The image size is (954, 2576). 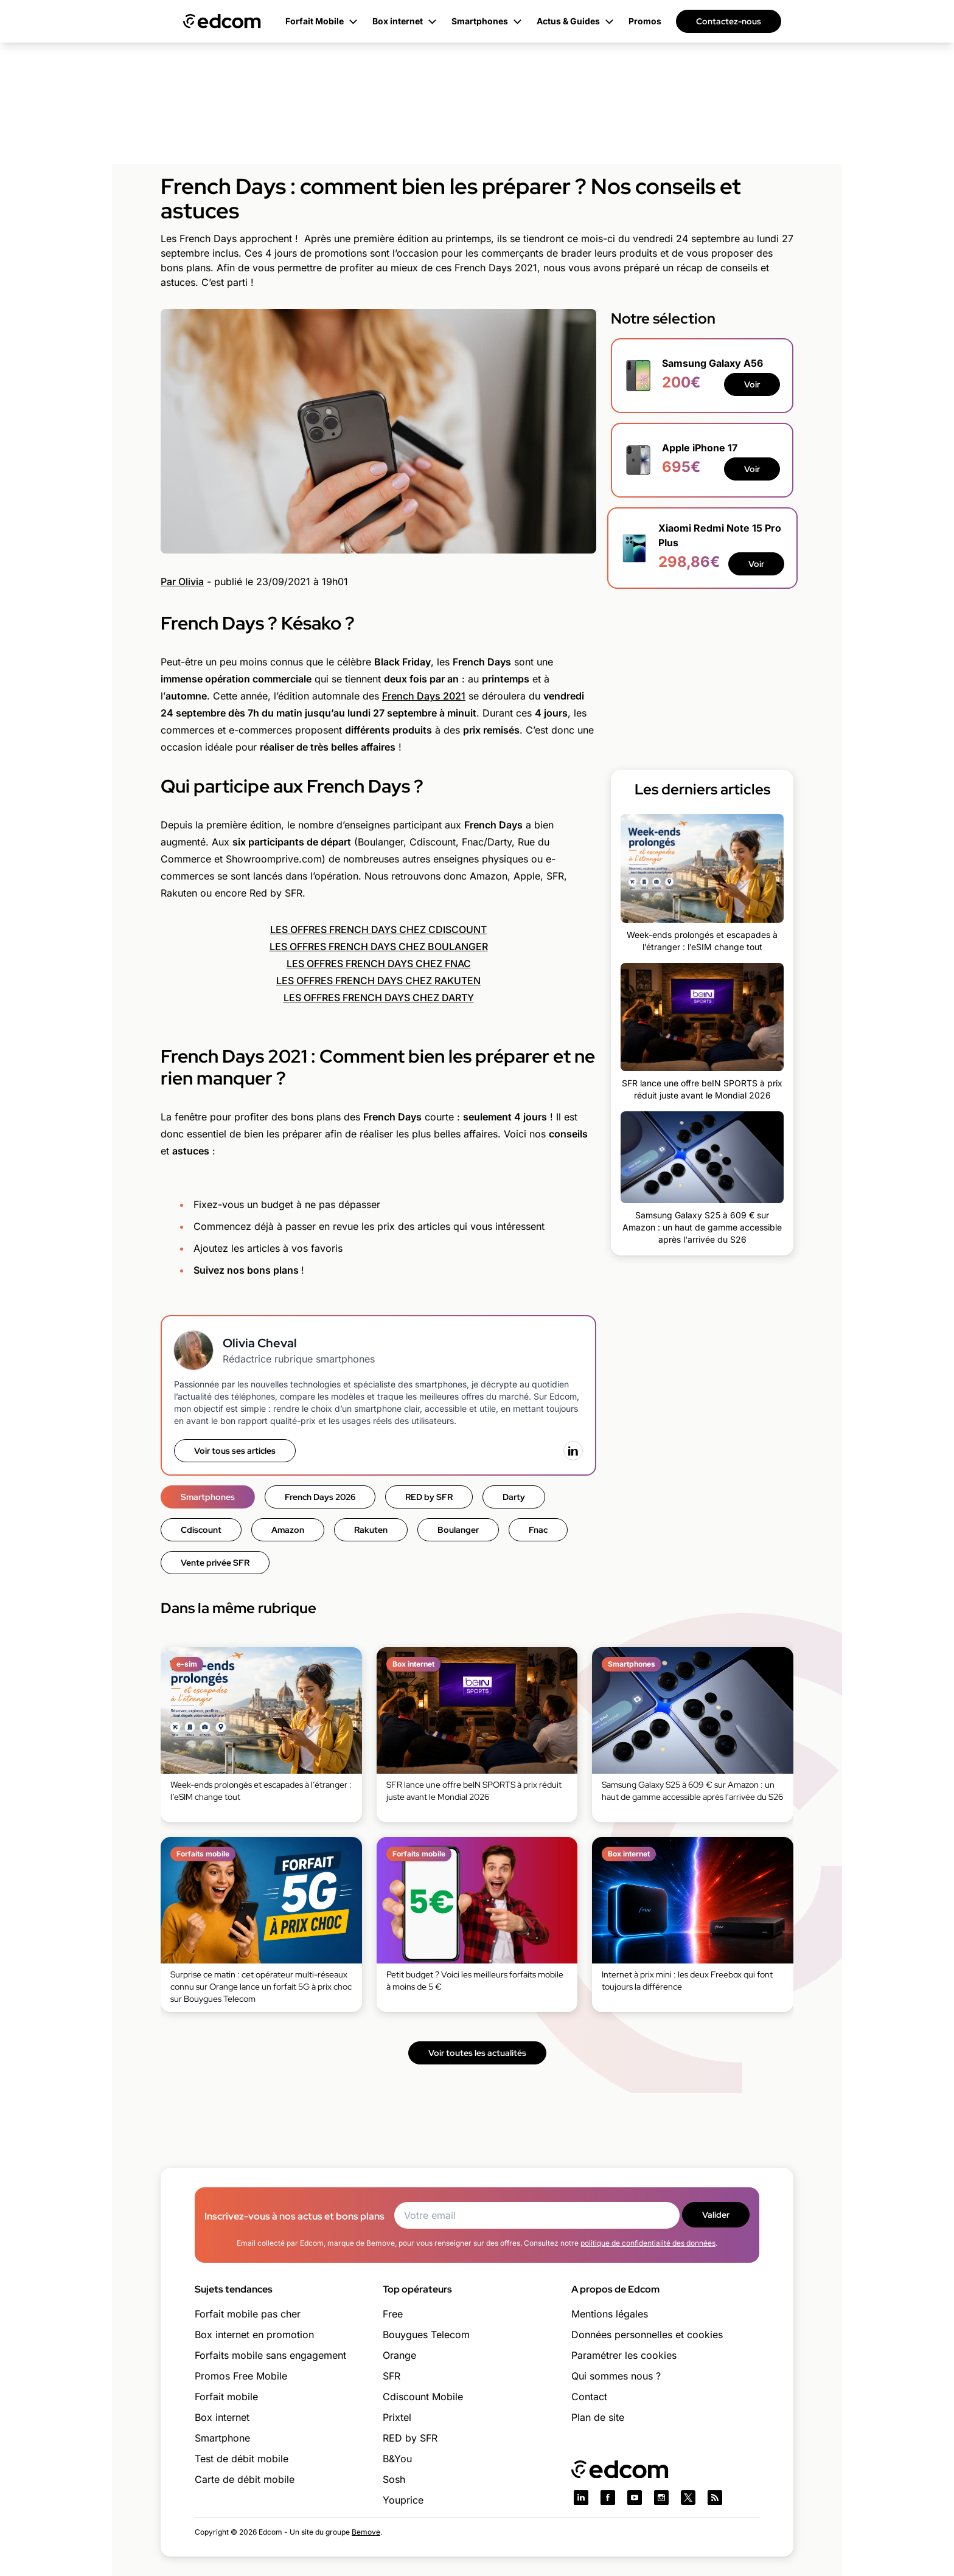 I want to click on Test de débit mobile, so click(x=241, y=2459).